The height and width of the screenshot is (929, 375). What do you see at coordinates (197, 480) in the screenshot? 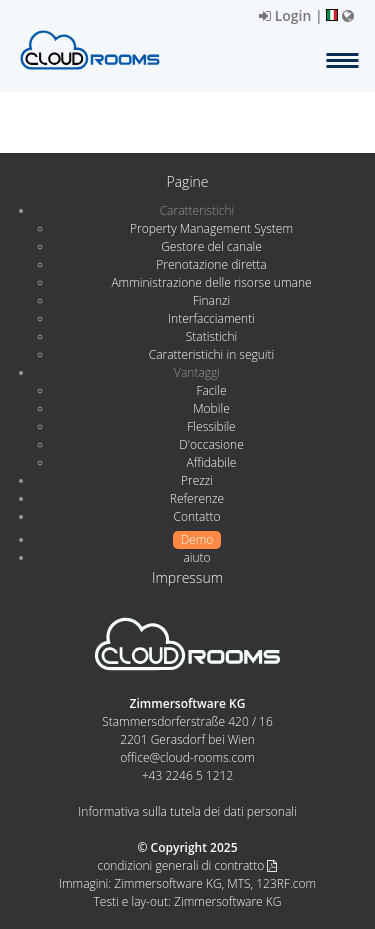
I see `Prezzi` at bounding box center [197, 480].